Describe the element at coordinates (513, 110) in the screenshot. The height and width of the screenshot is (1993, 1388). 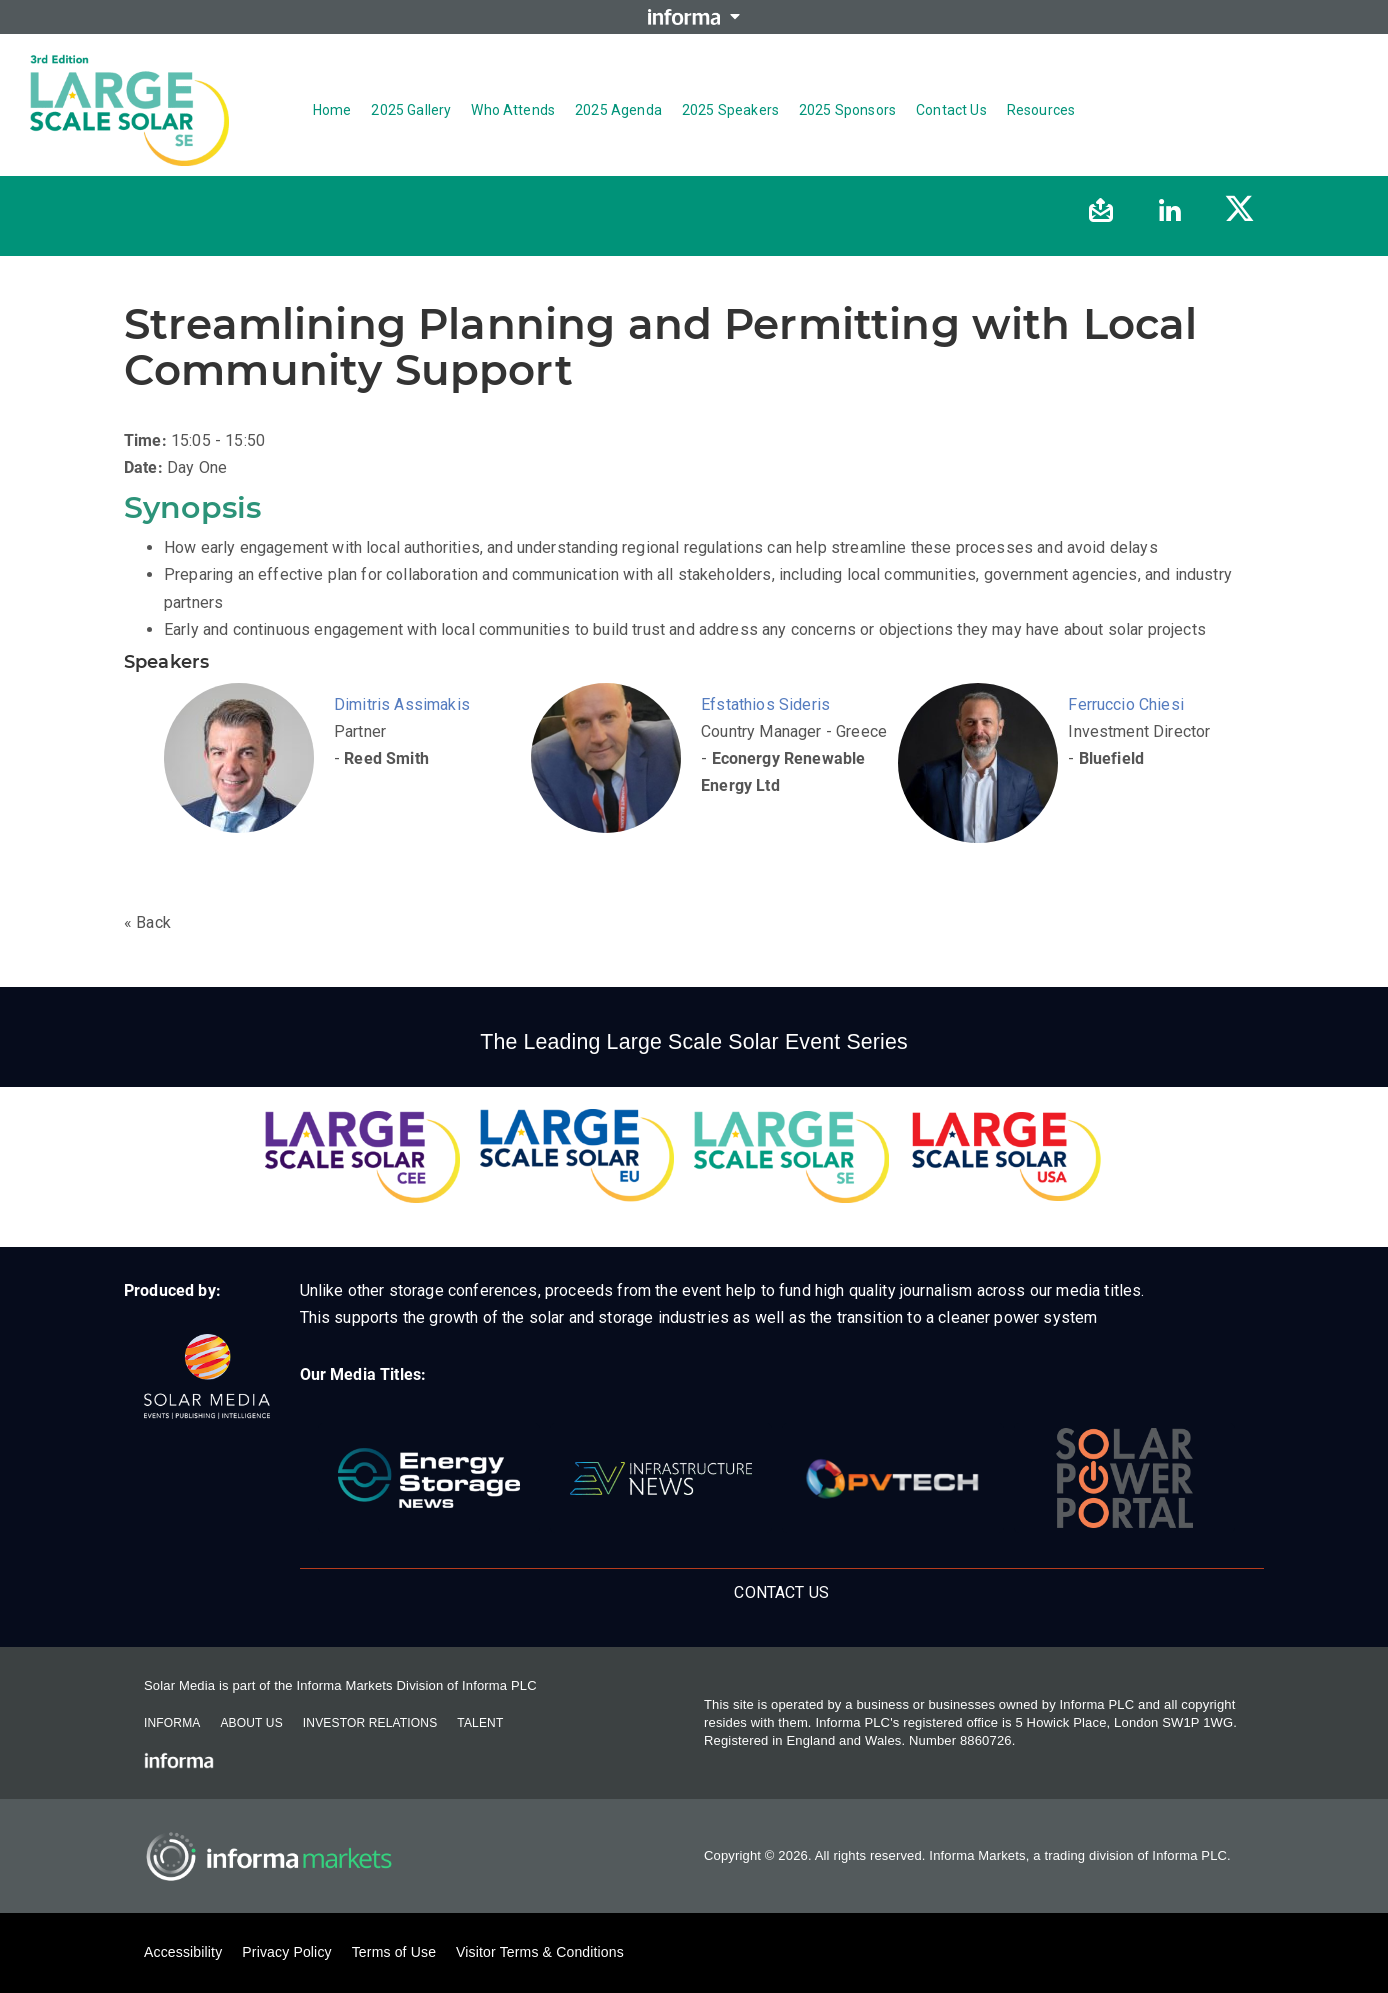
I see `Who Attends` at that location.